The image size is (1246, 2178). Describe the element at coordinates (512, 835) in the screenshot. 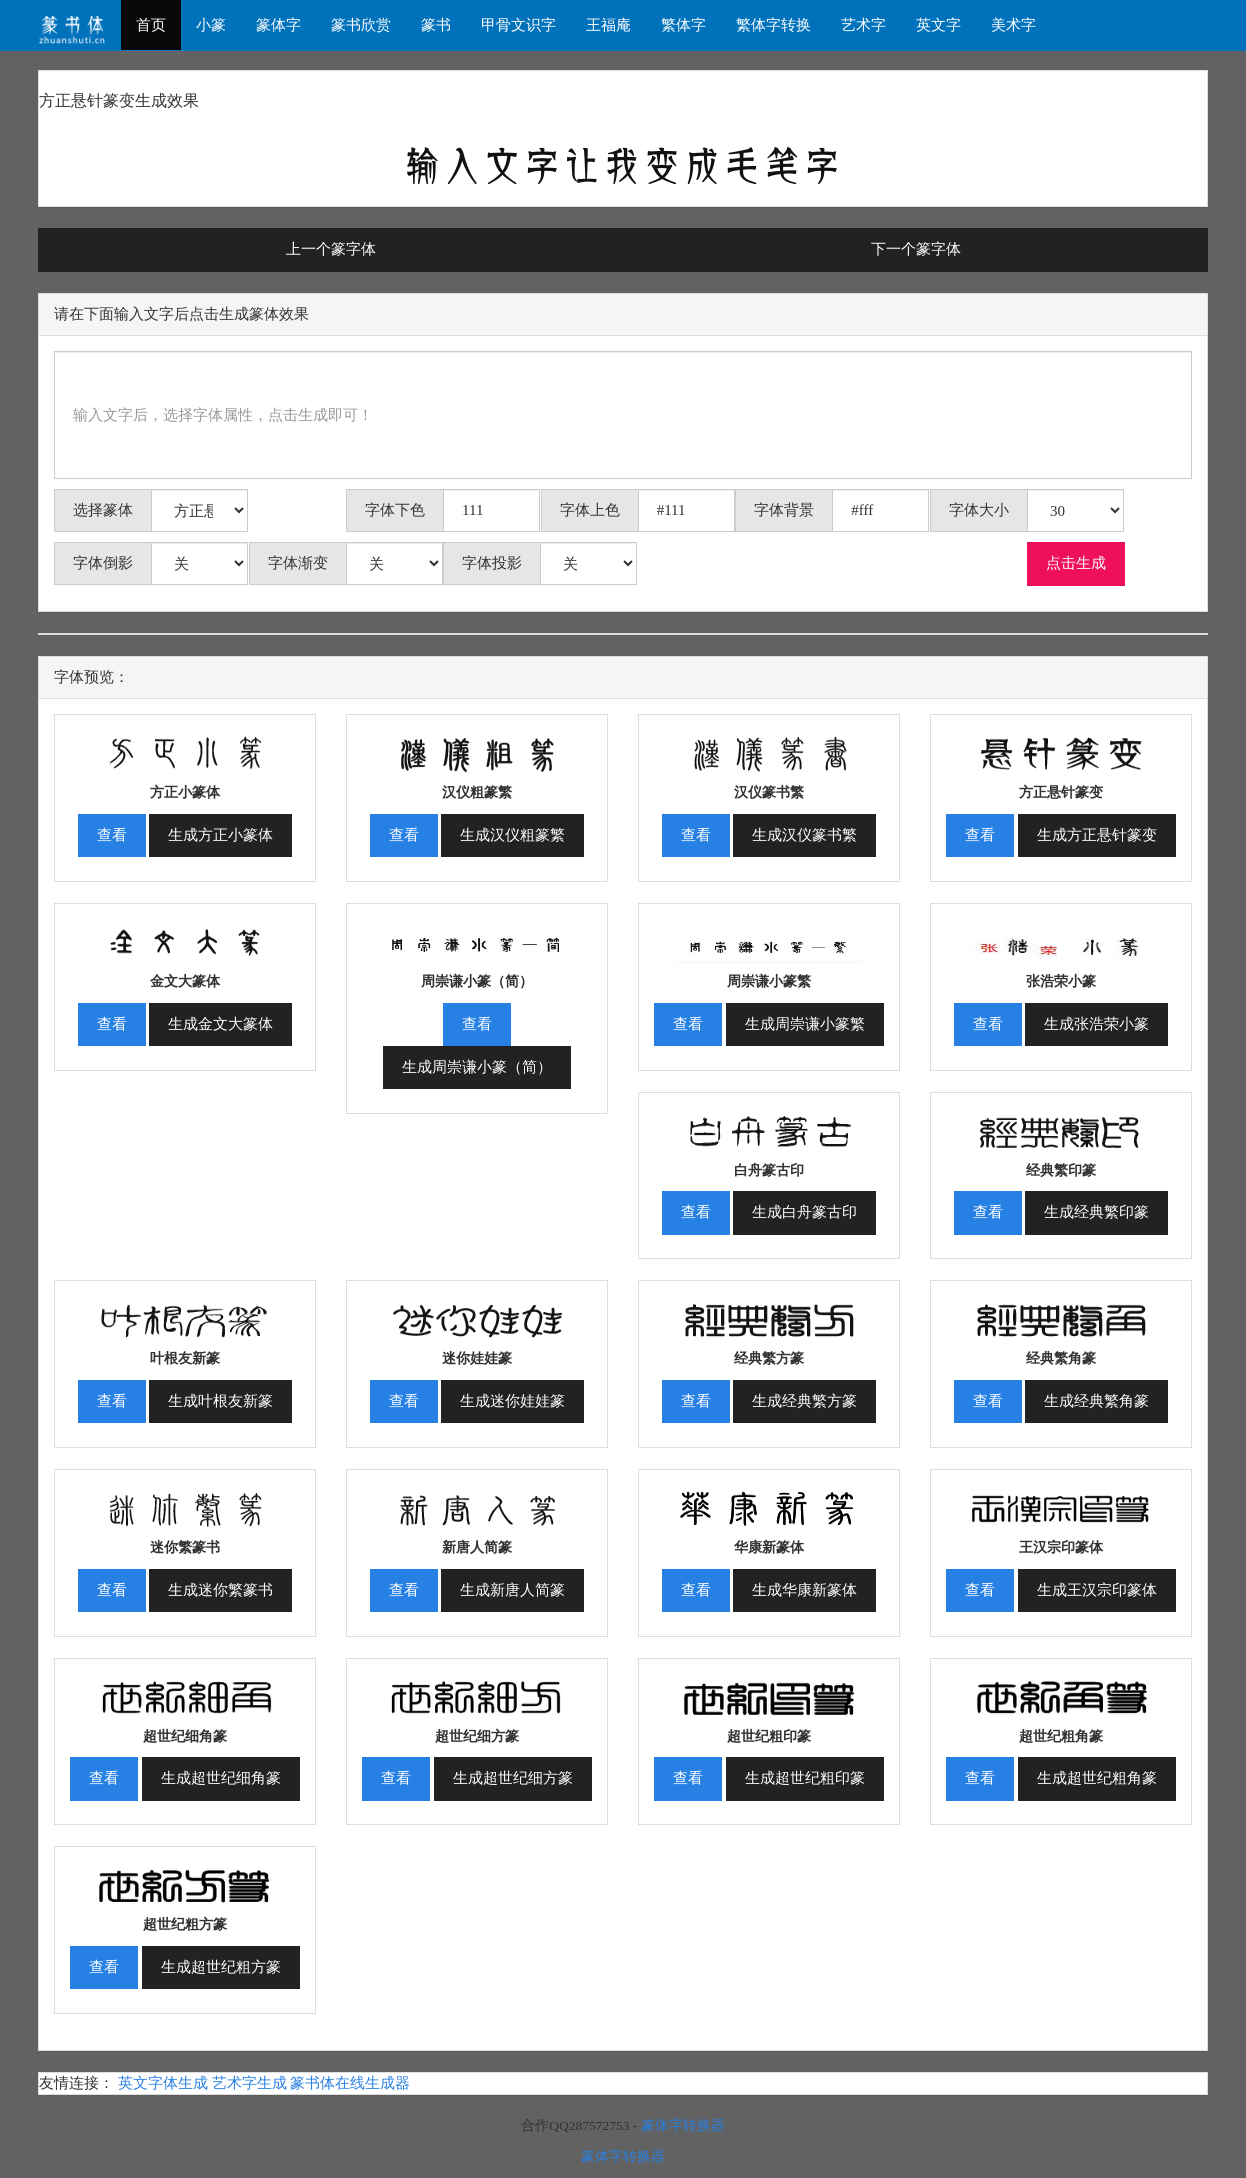

I see `生成汉仪粗篆繁 [button]` at that location.